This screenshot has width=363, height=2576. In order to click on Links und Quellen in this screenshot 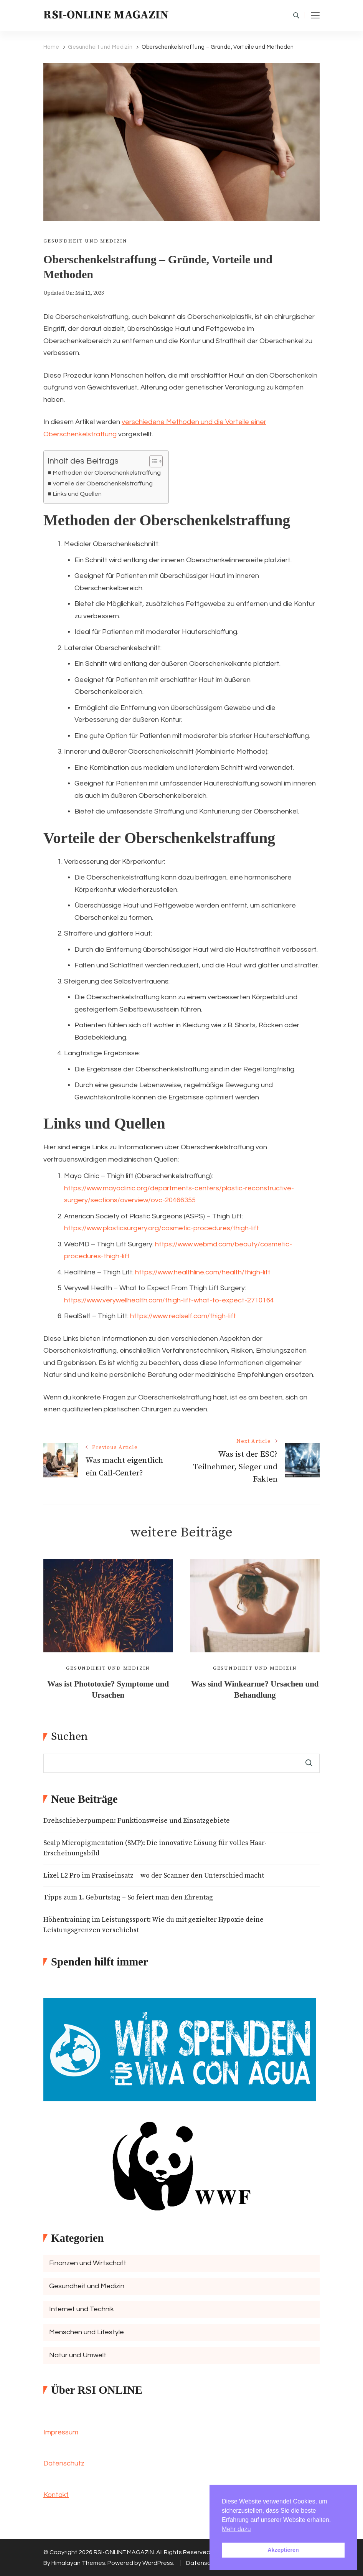, I will do `click(77, 494)`.